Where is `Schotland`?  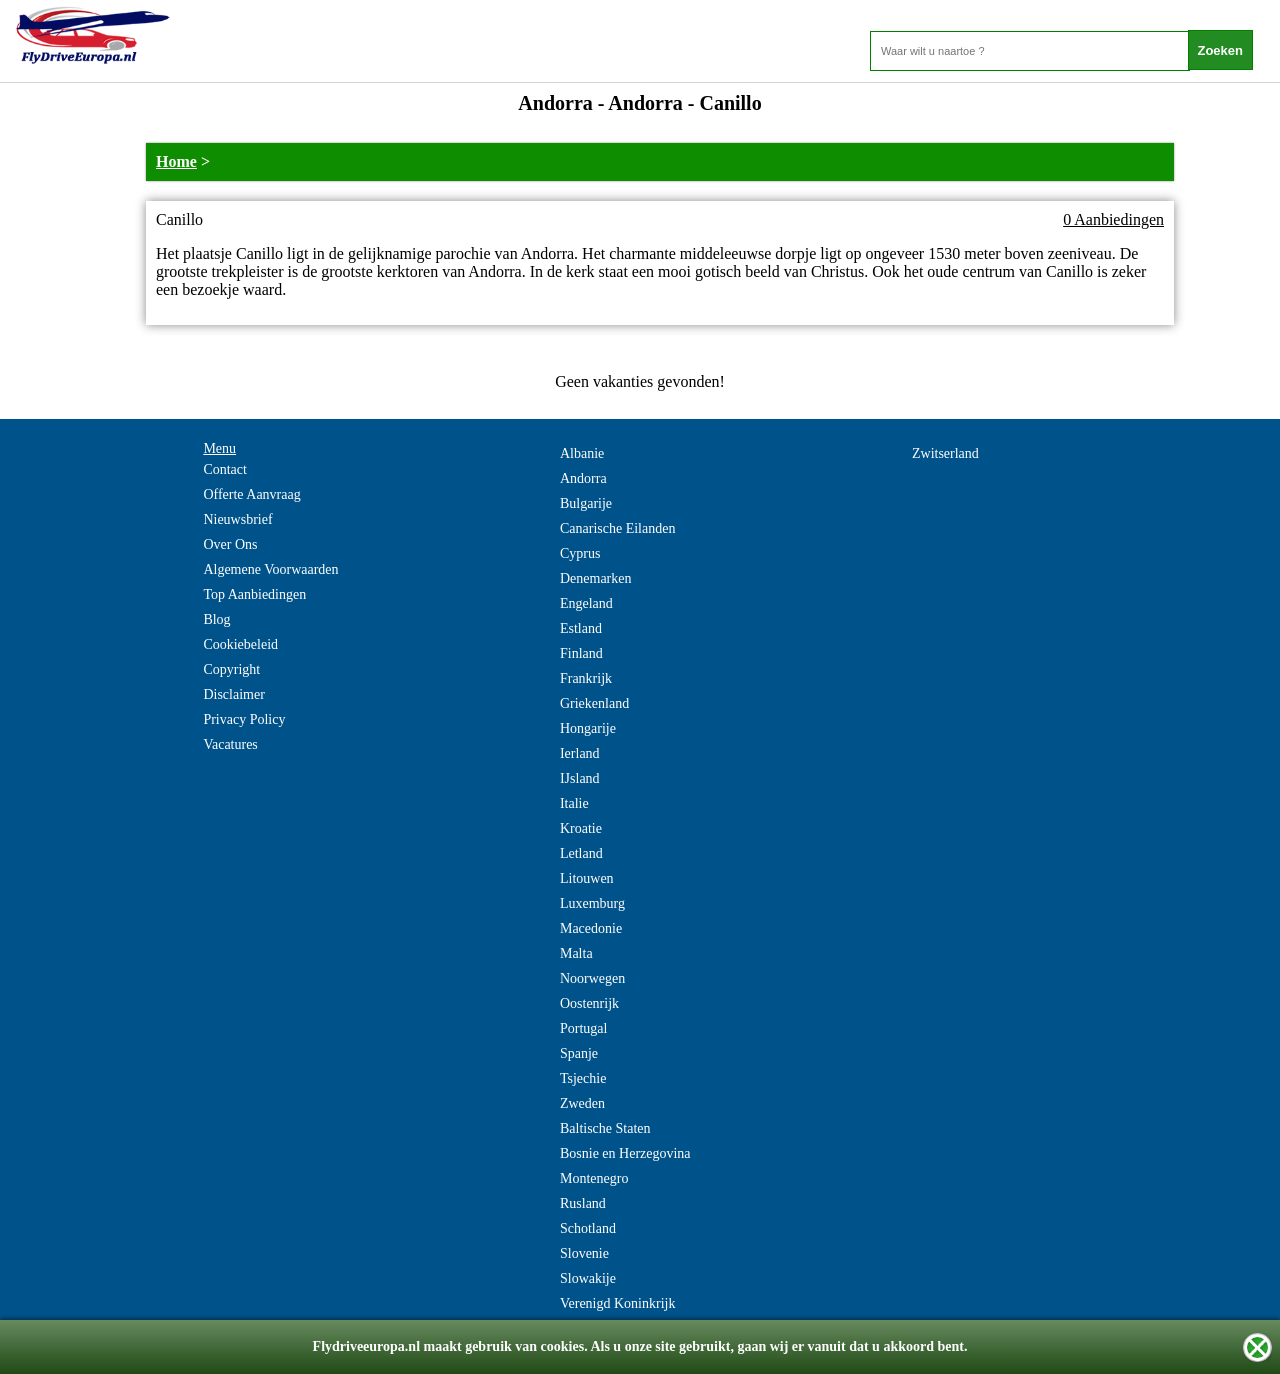
Schotland is located at coordinates (588, 1228).